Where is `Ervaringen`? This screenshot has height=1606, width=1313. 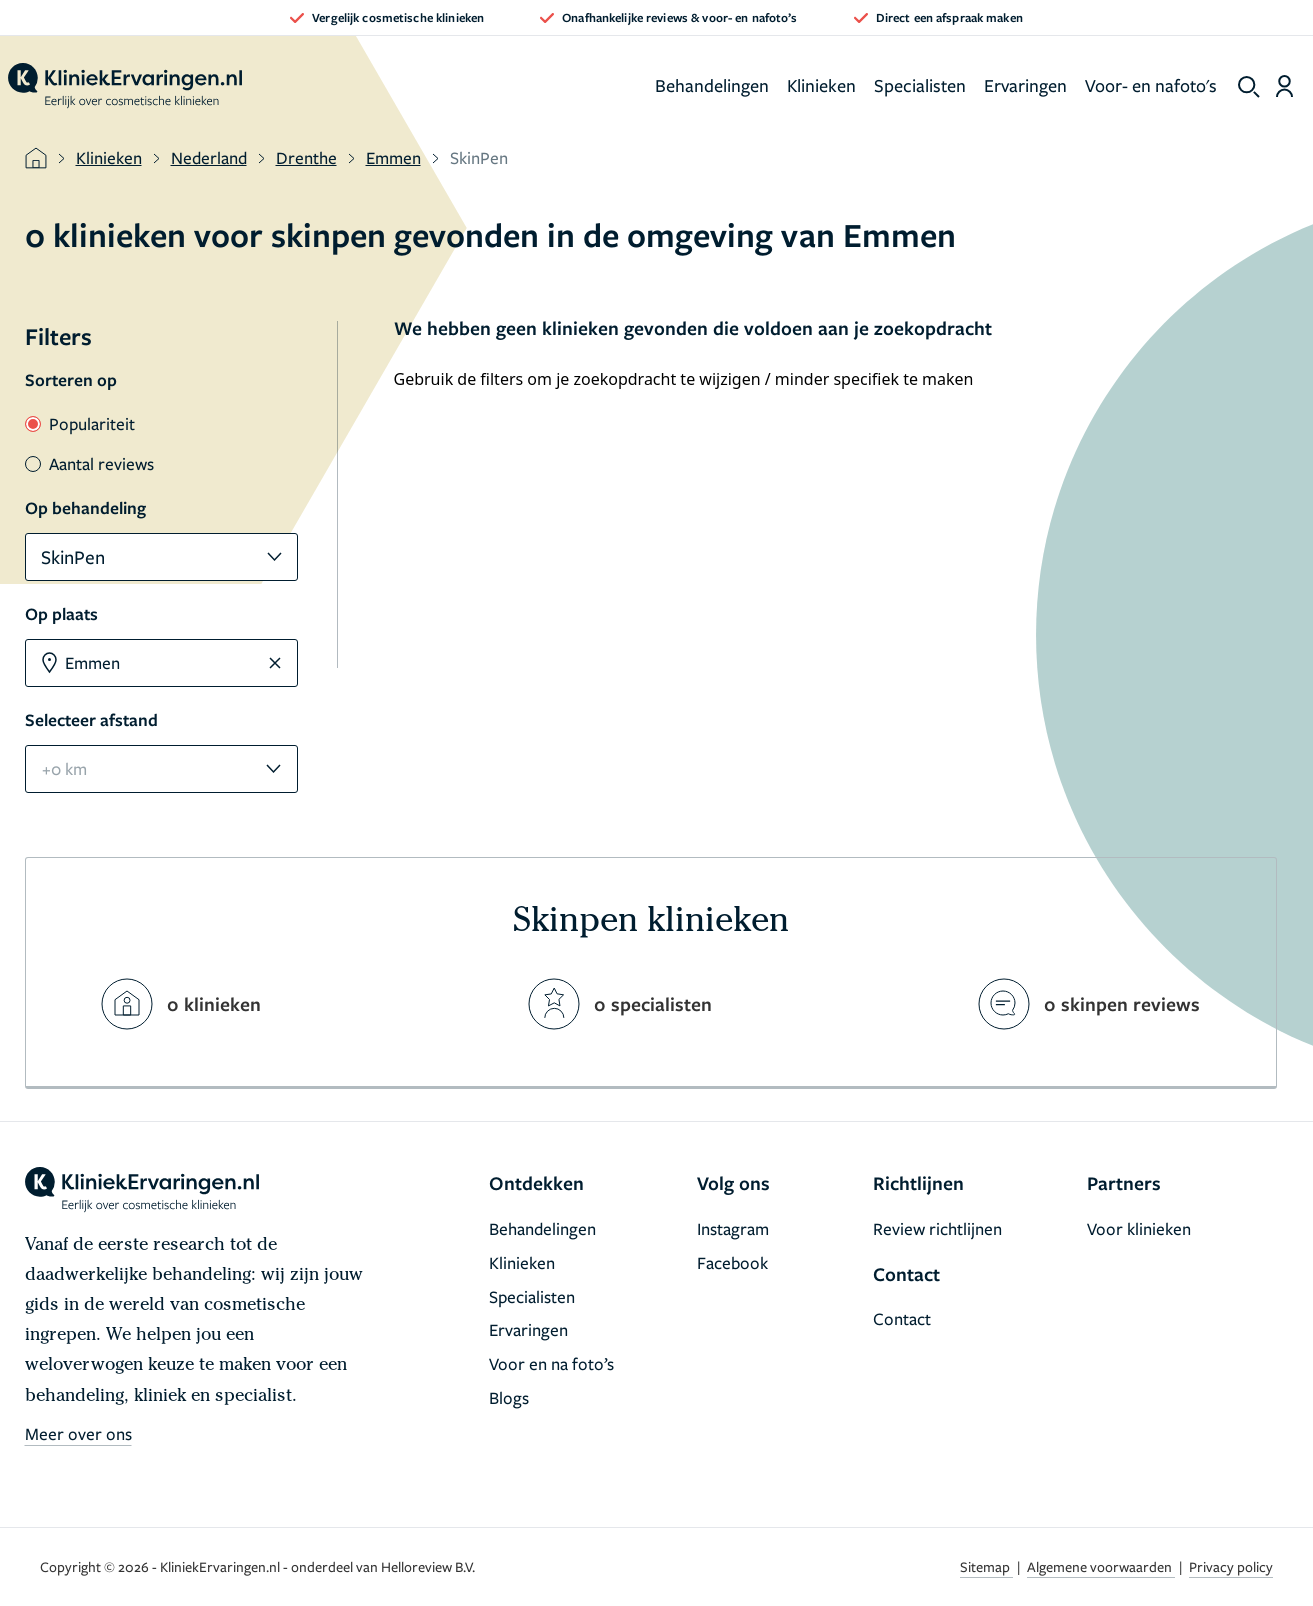 Ervaringen is located at coordinates (1025, 85).